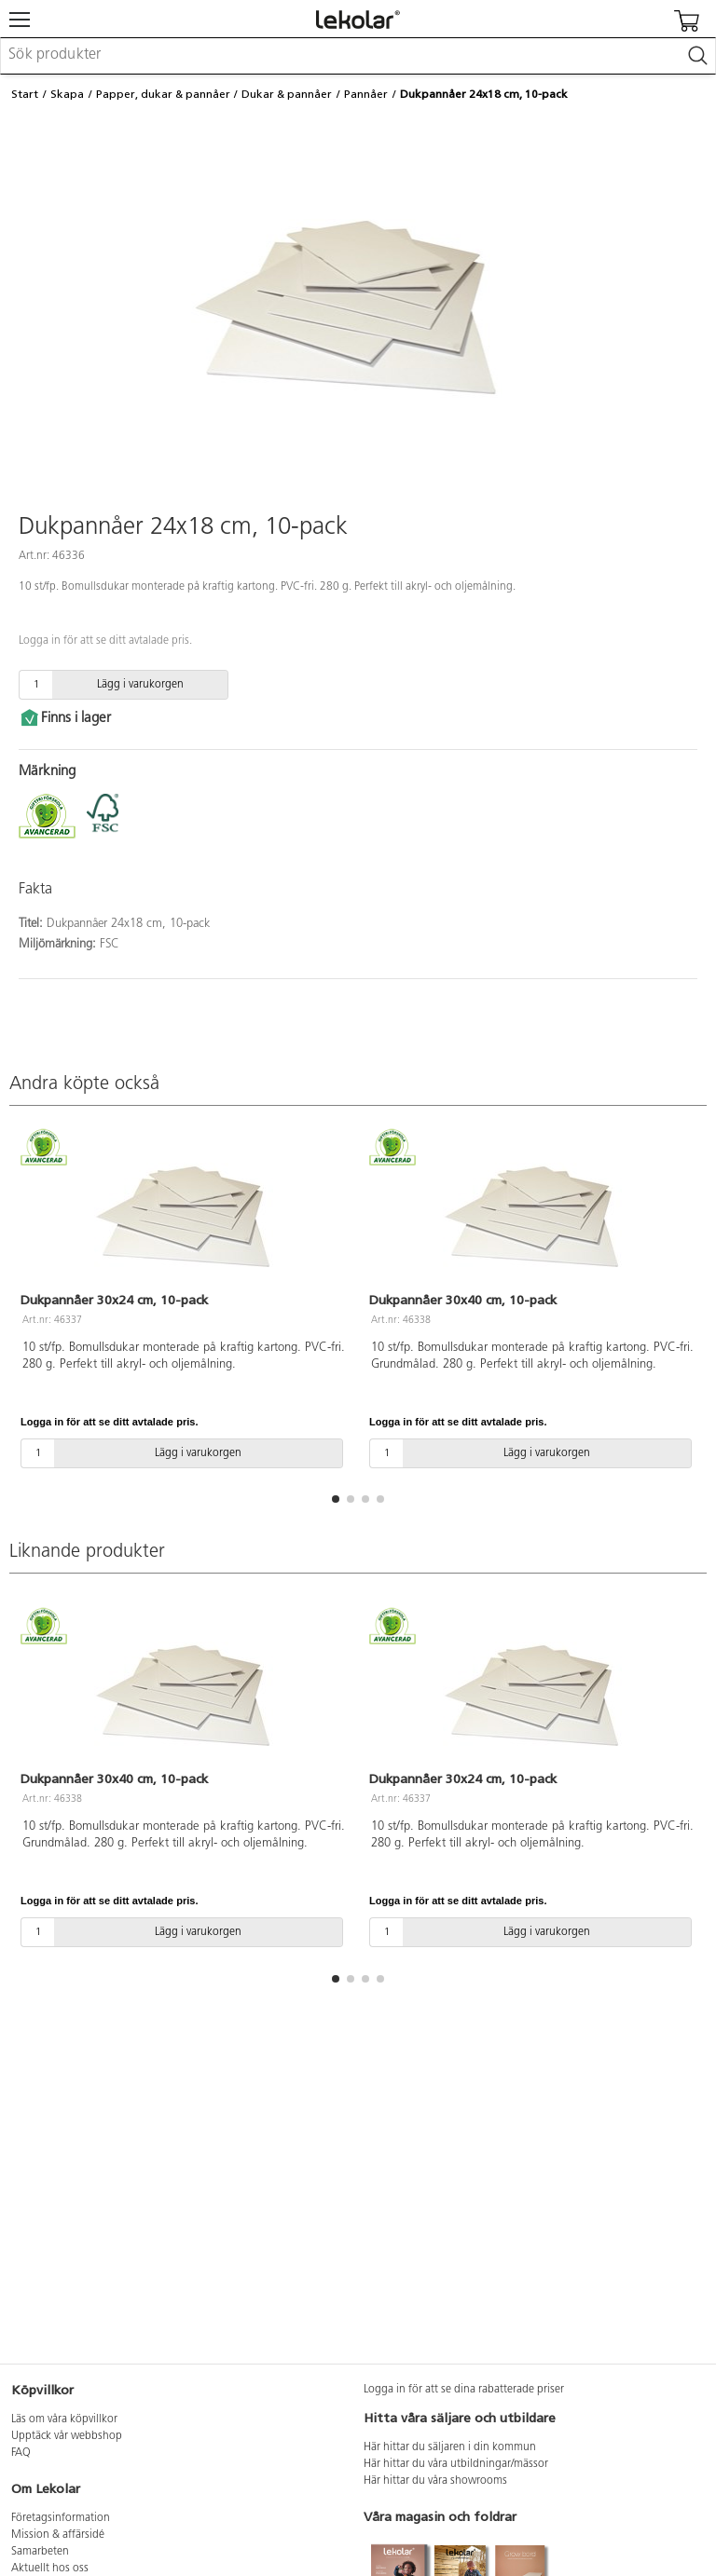  Describe the element at coordinates (67, 94) in the screenshot. I see `Skapa` at that location.